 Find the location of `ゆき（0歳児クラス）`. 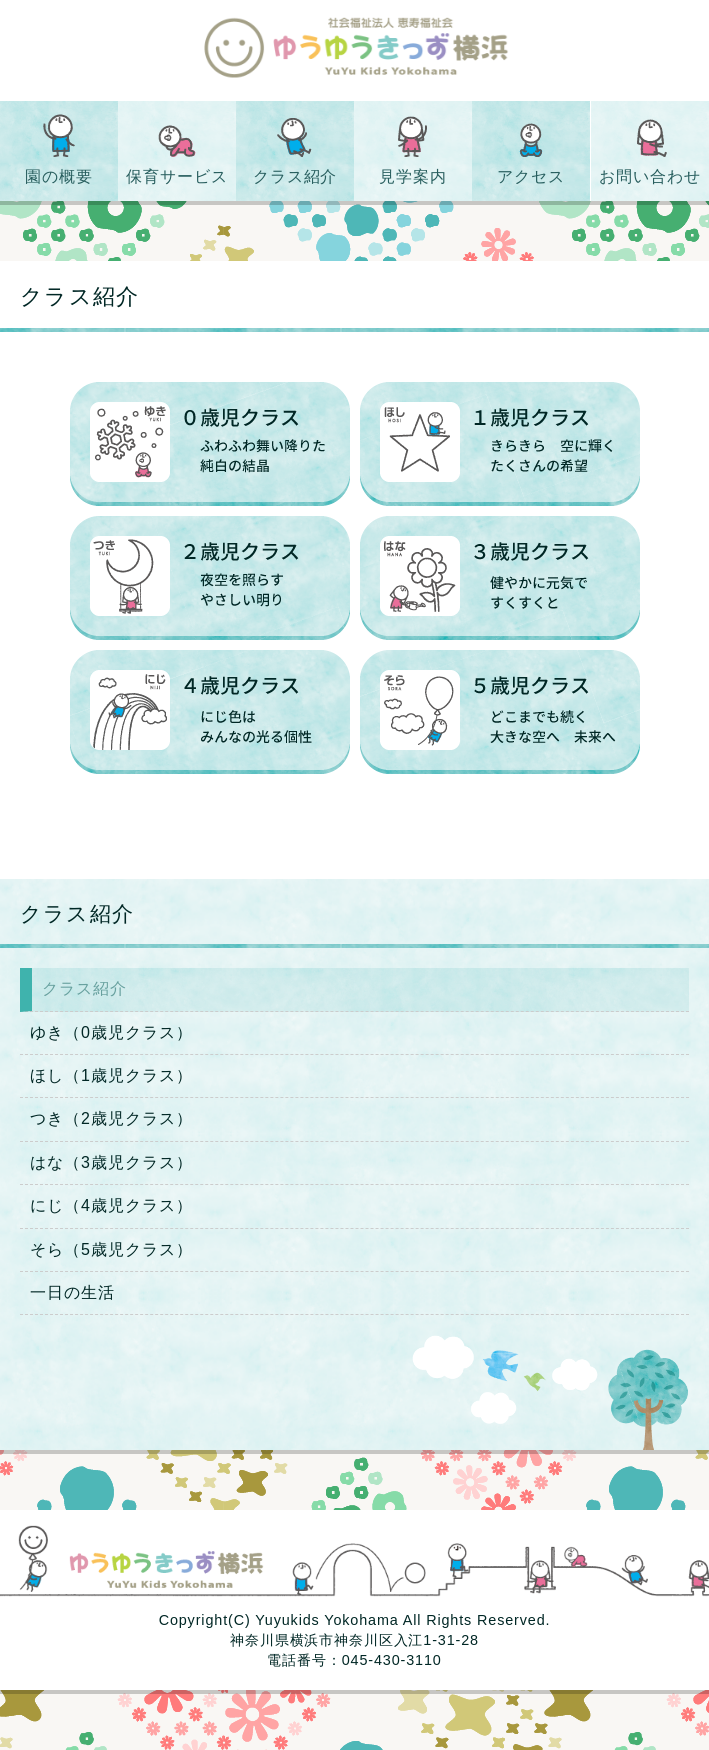

ゆき（0歳児クラス） is located at coordinates (111, 1032).